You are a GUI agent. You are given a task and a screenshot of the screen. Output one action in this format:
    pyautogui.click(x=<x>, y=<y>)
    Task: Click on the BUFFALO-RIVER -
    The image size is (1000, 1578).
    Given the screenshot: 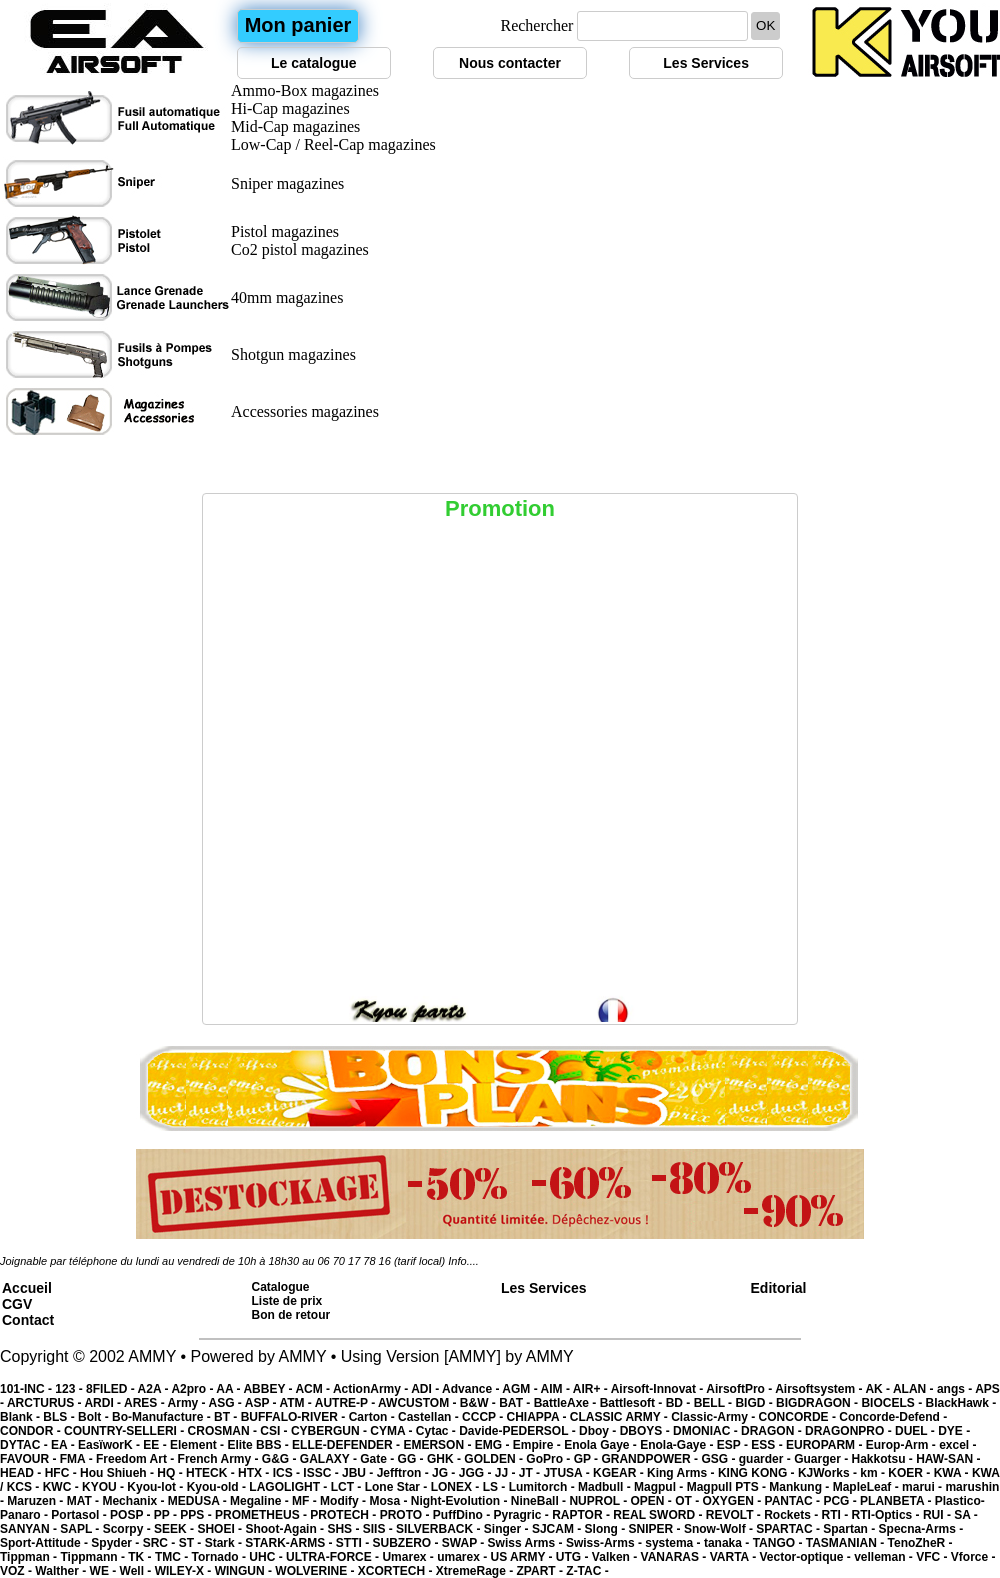 What is the action you would take?
    pyautogui.click(x=295, y=1417)
    